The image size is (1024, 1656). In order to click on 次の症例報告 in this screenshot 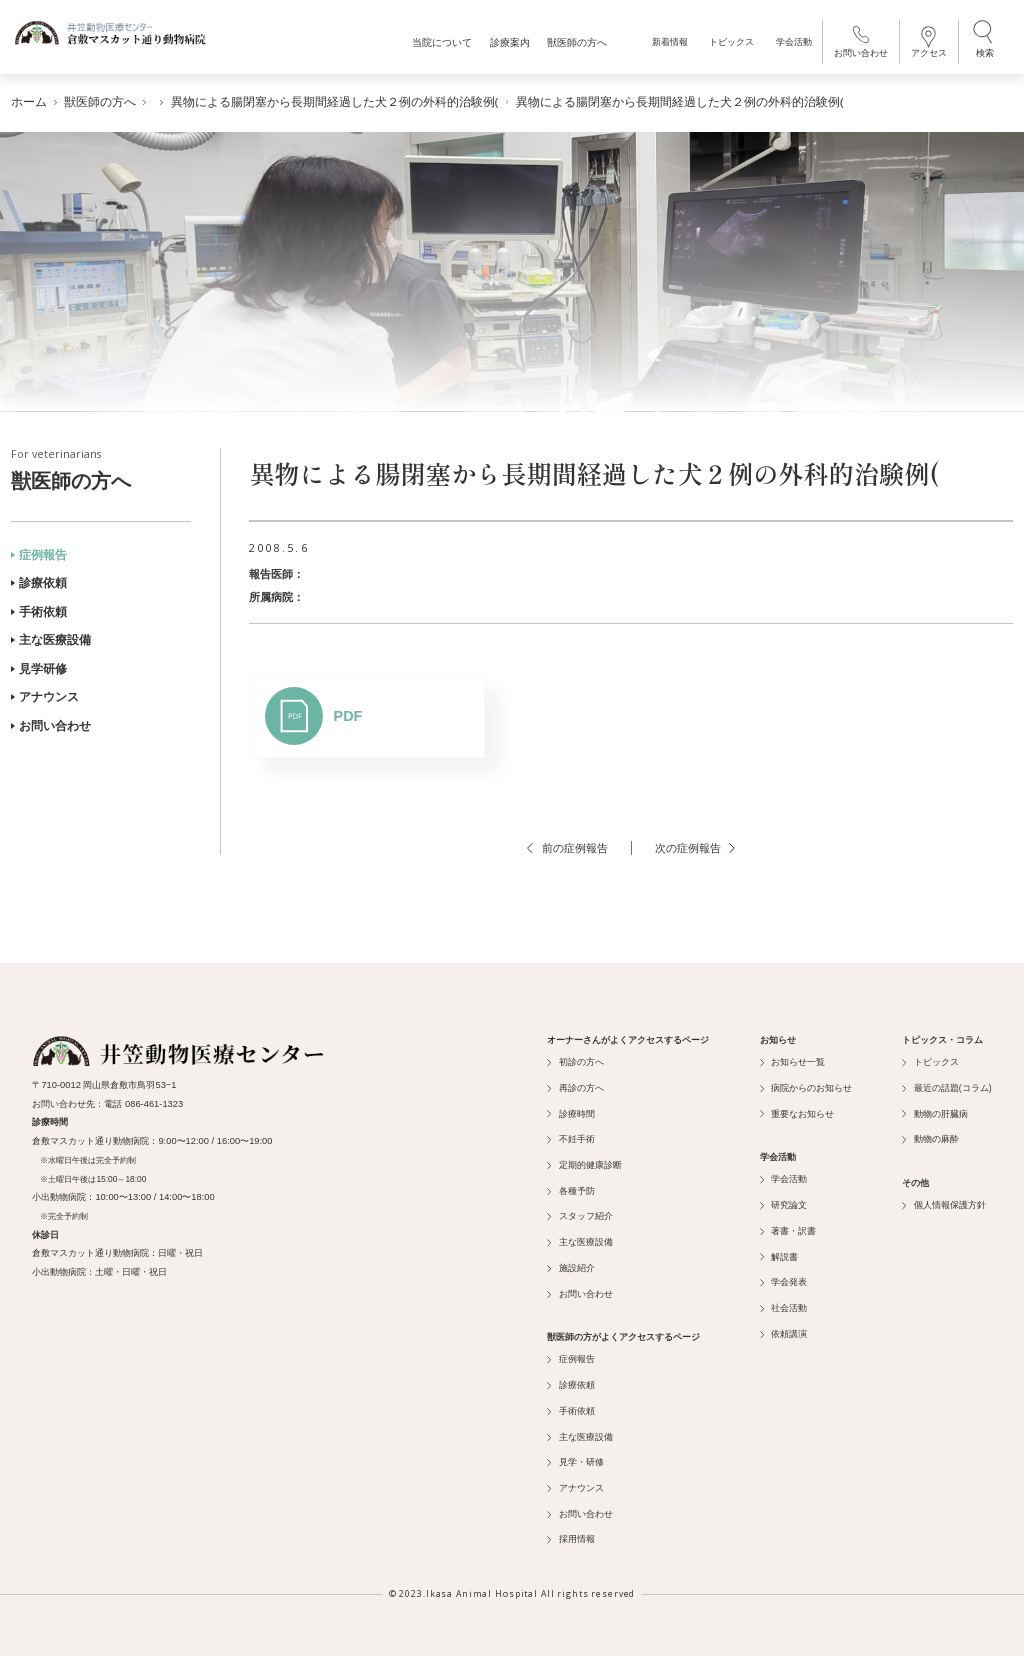, I will do `click(695, 846)`.